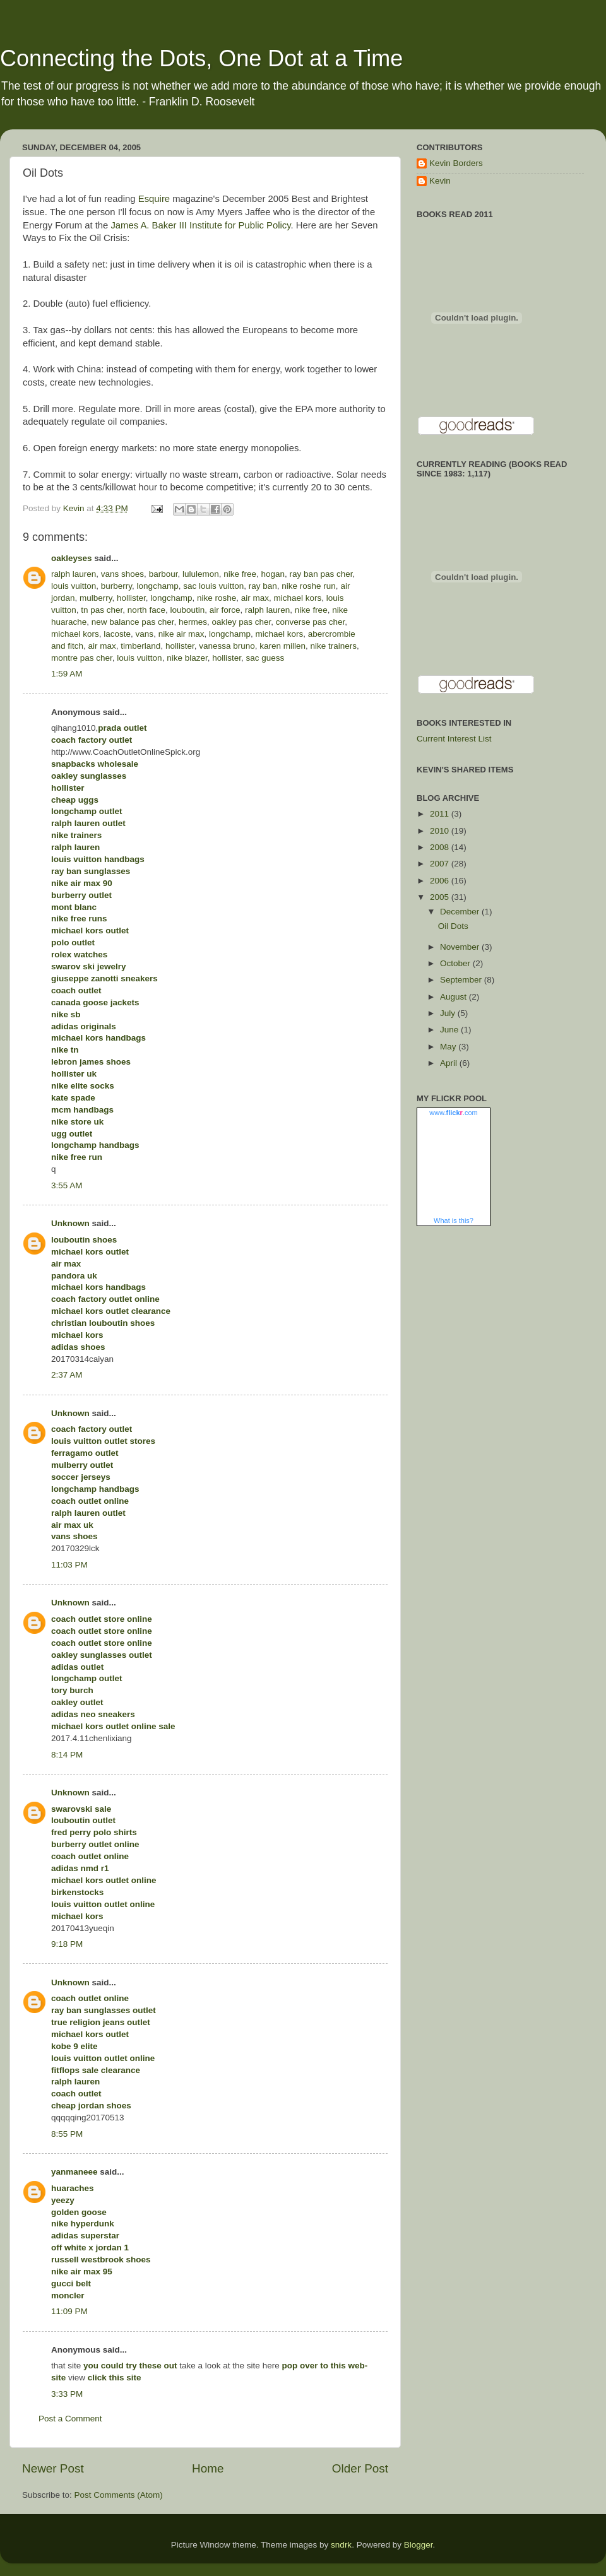 Image resolution: width=606 pixels, height=2576 pixels. I want to click on April, so click(450, 1063).